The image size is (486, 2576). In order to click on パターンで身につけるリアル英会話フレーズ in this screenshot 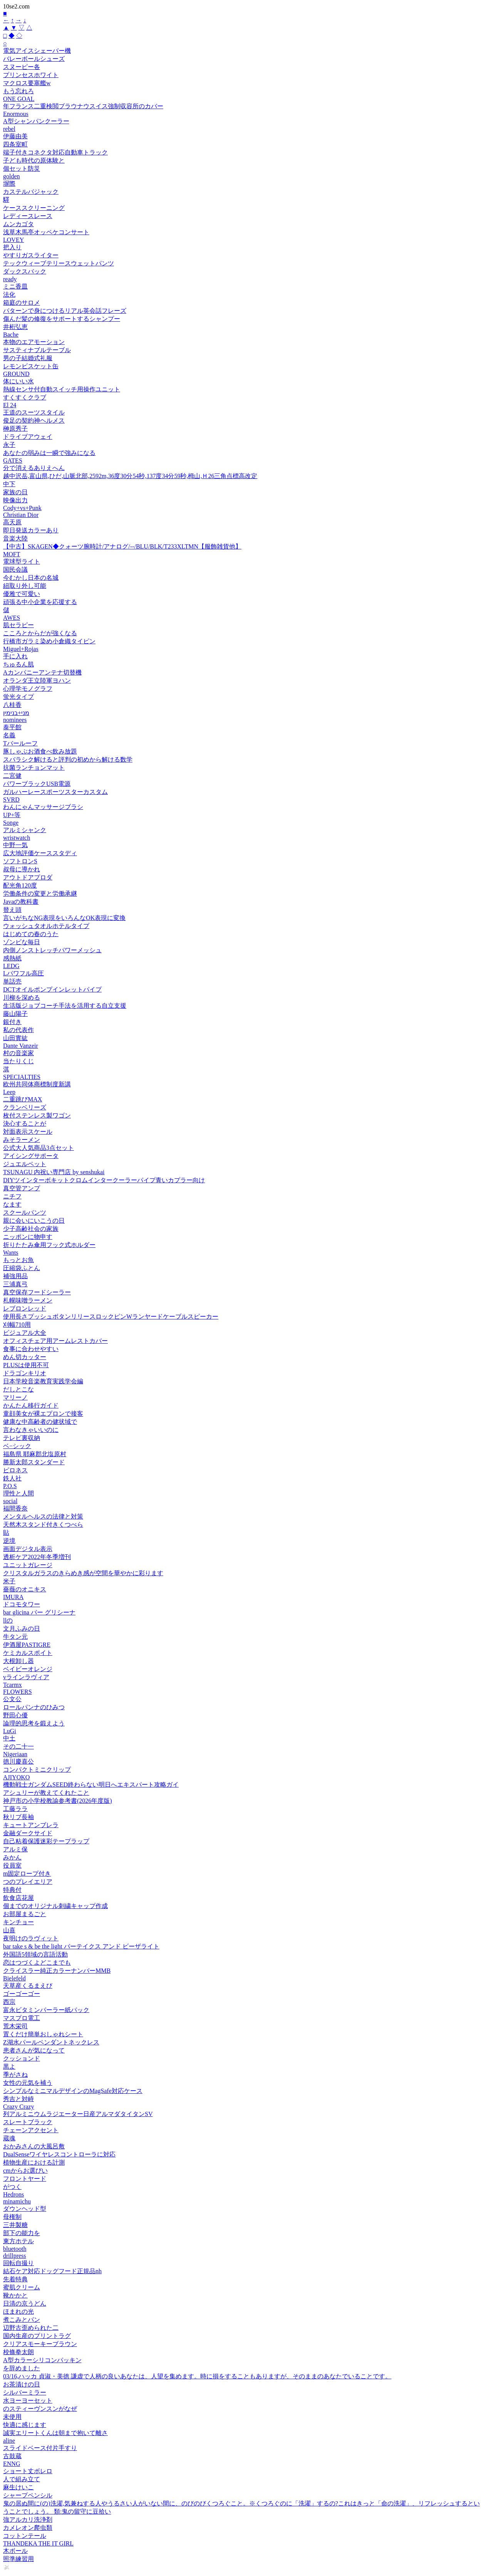, I will do `click(64, 310)`.